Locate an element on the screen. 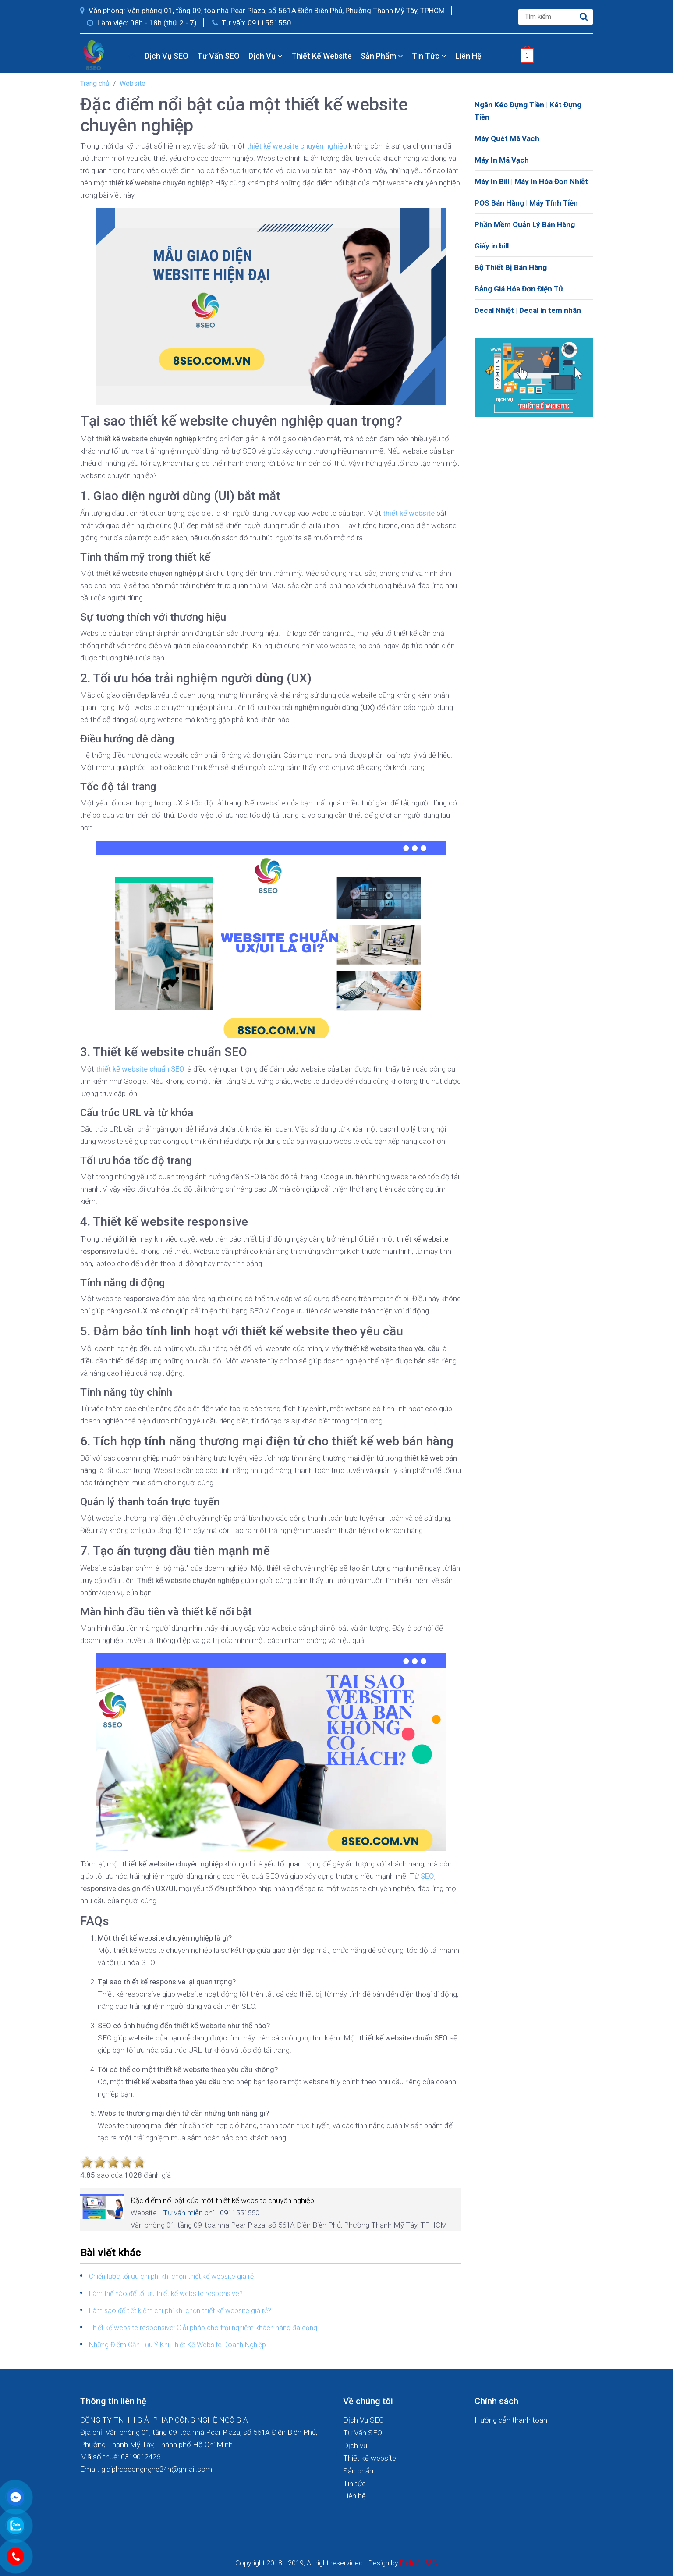 The width and height of the screenshot is (673, 2576). Tin tức is located at coordinates (429, 55).